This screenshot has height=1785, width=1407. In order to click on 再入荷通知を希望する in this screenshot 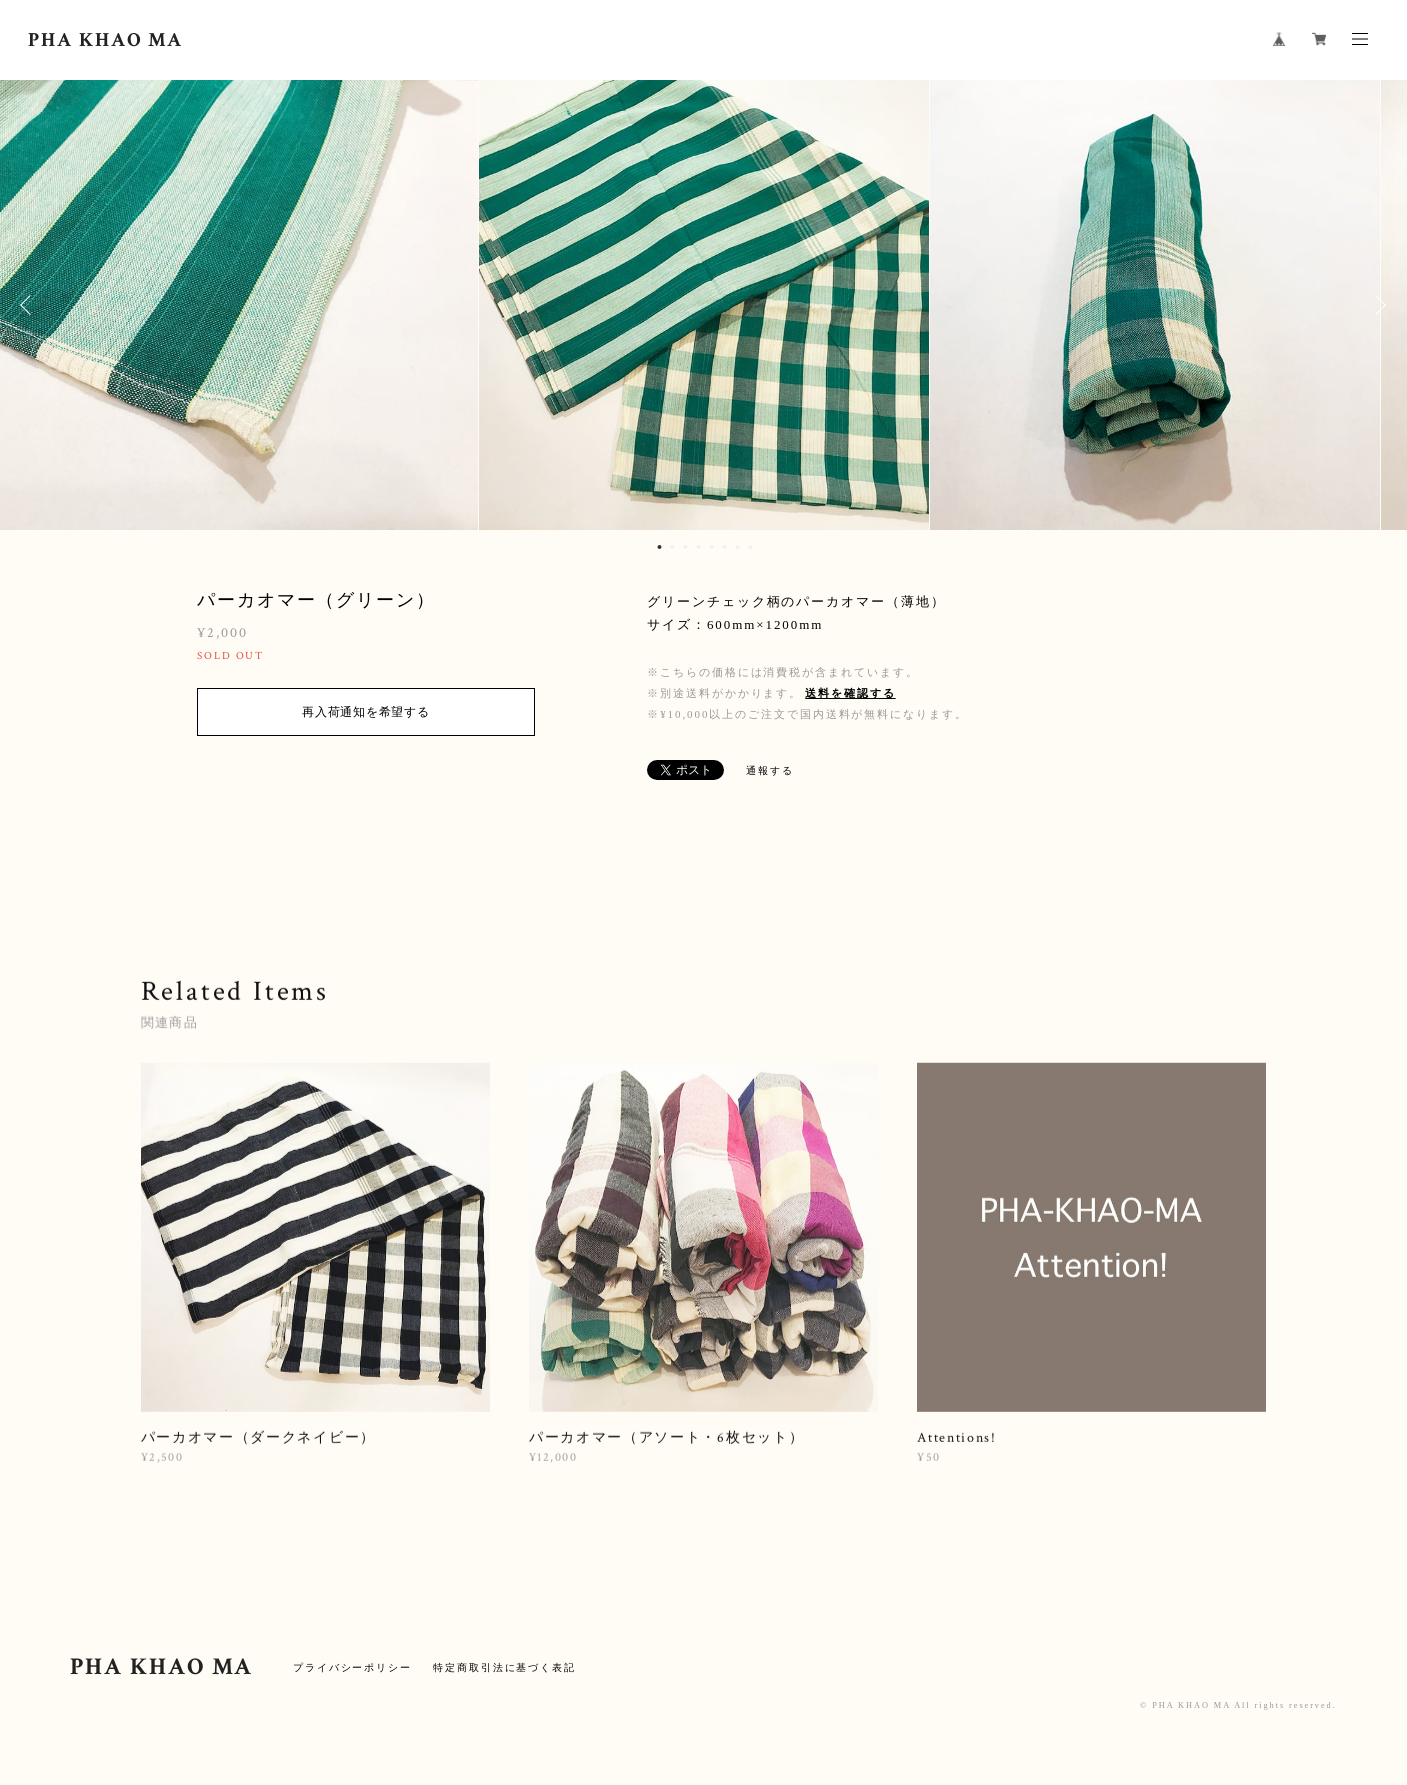, I will do `click(365, 712)`.